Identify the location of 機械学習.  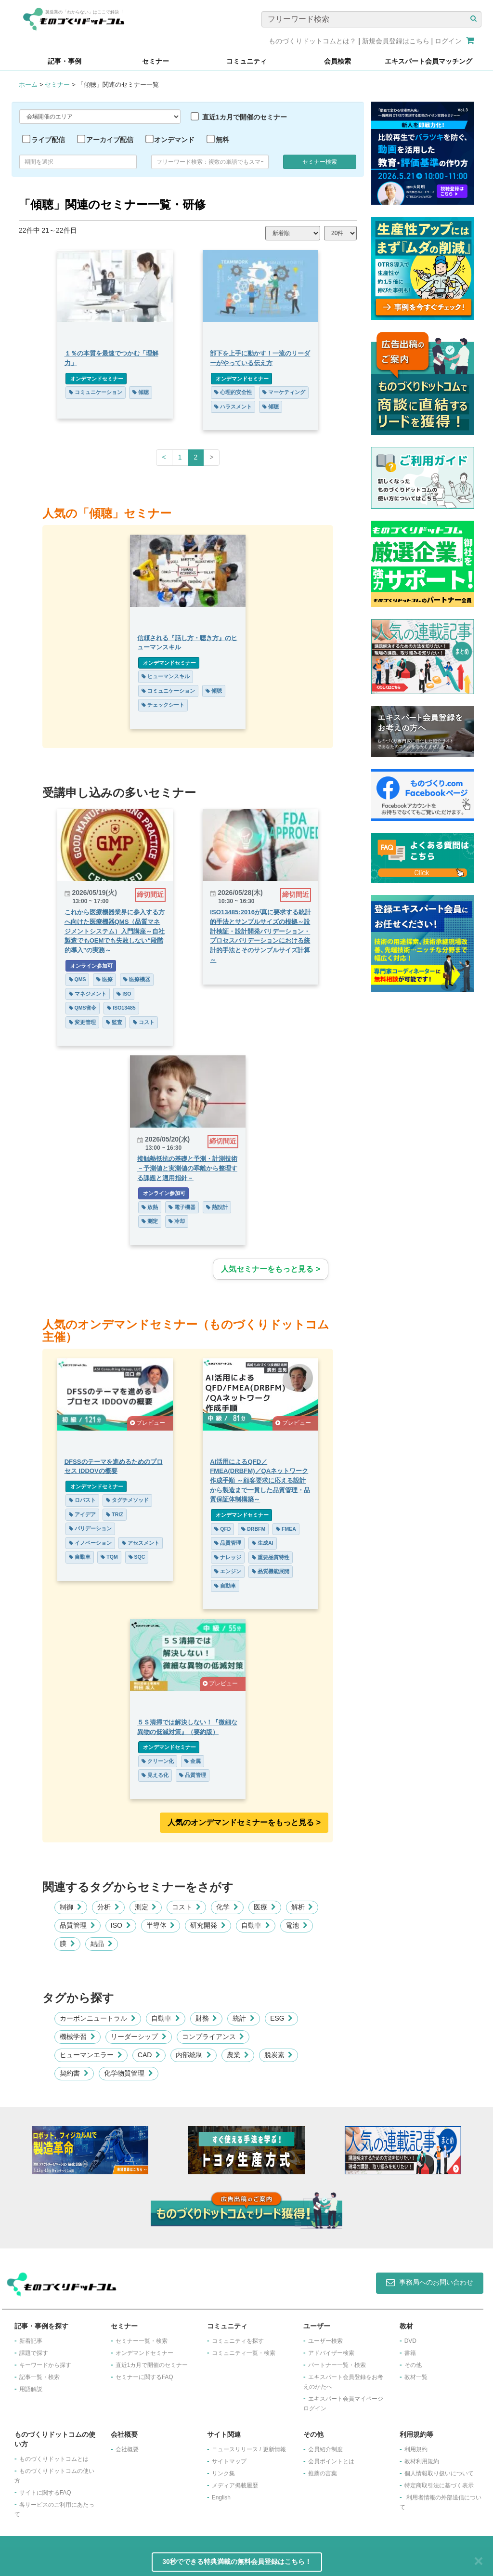
(77, 2036).